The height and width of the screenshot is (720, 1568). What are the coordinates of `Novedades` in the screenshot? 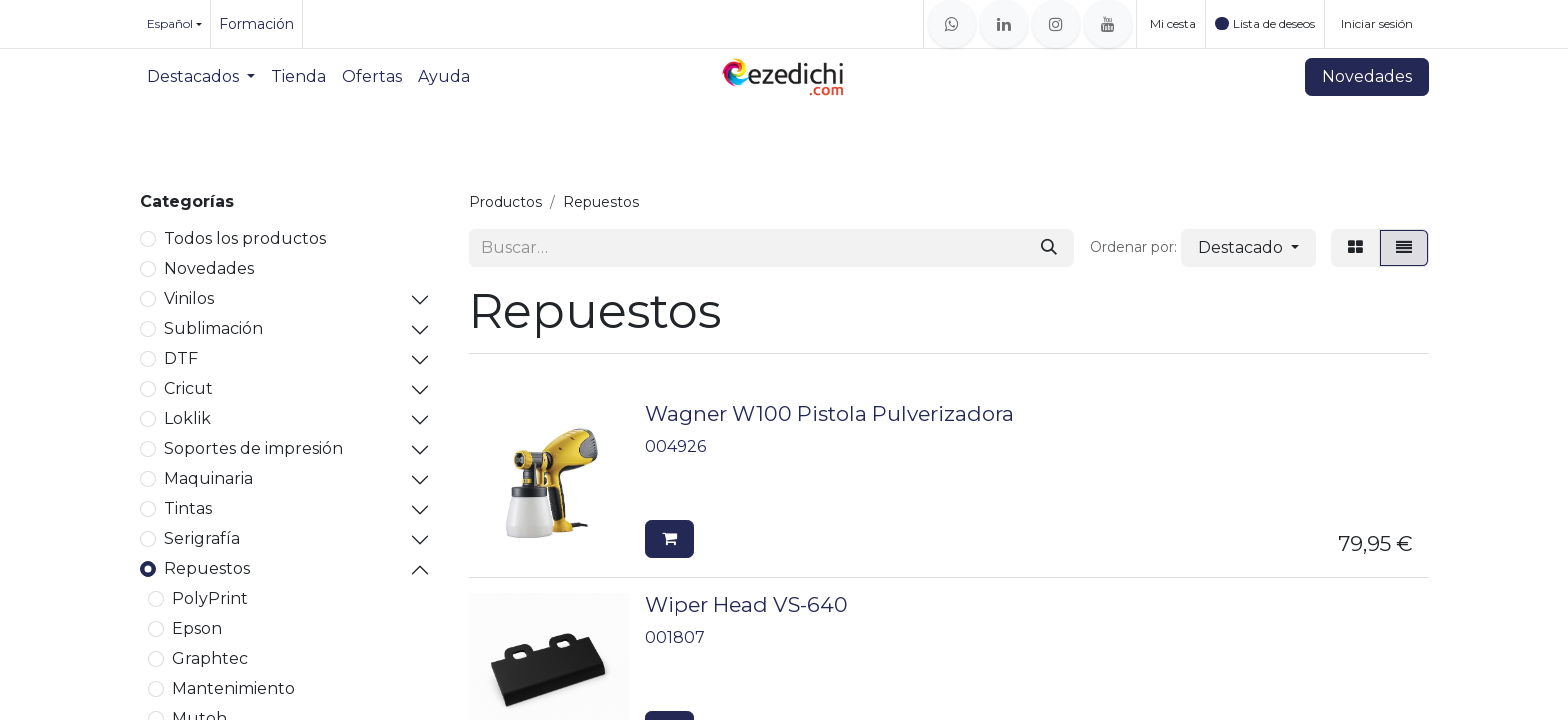 It's located at (1367, 76).